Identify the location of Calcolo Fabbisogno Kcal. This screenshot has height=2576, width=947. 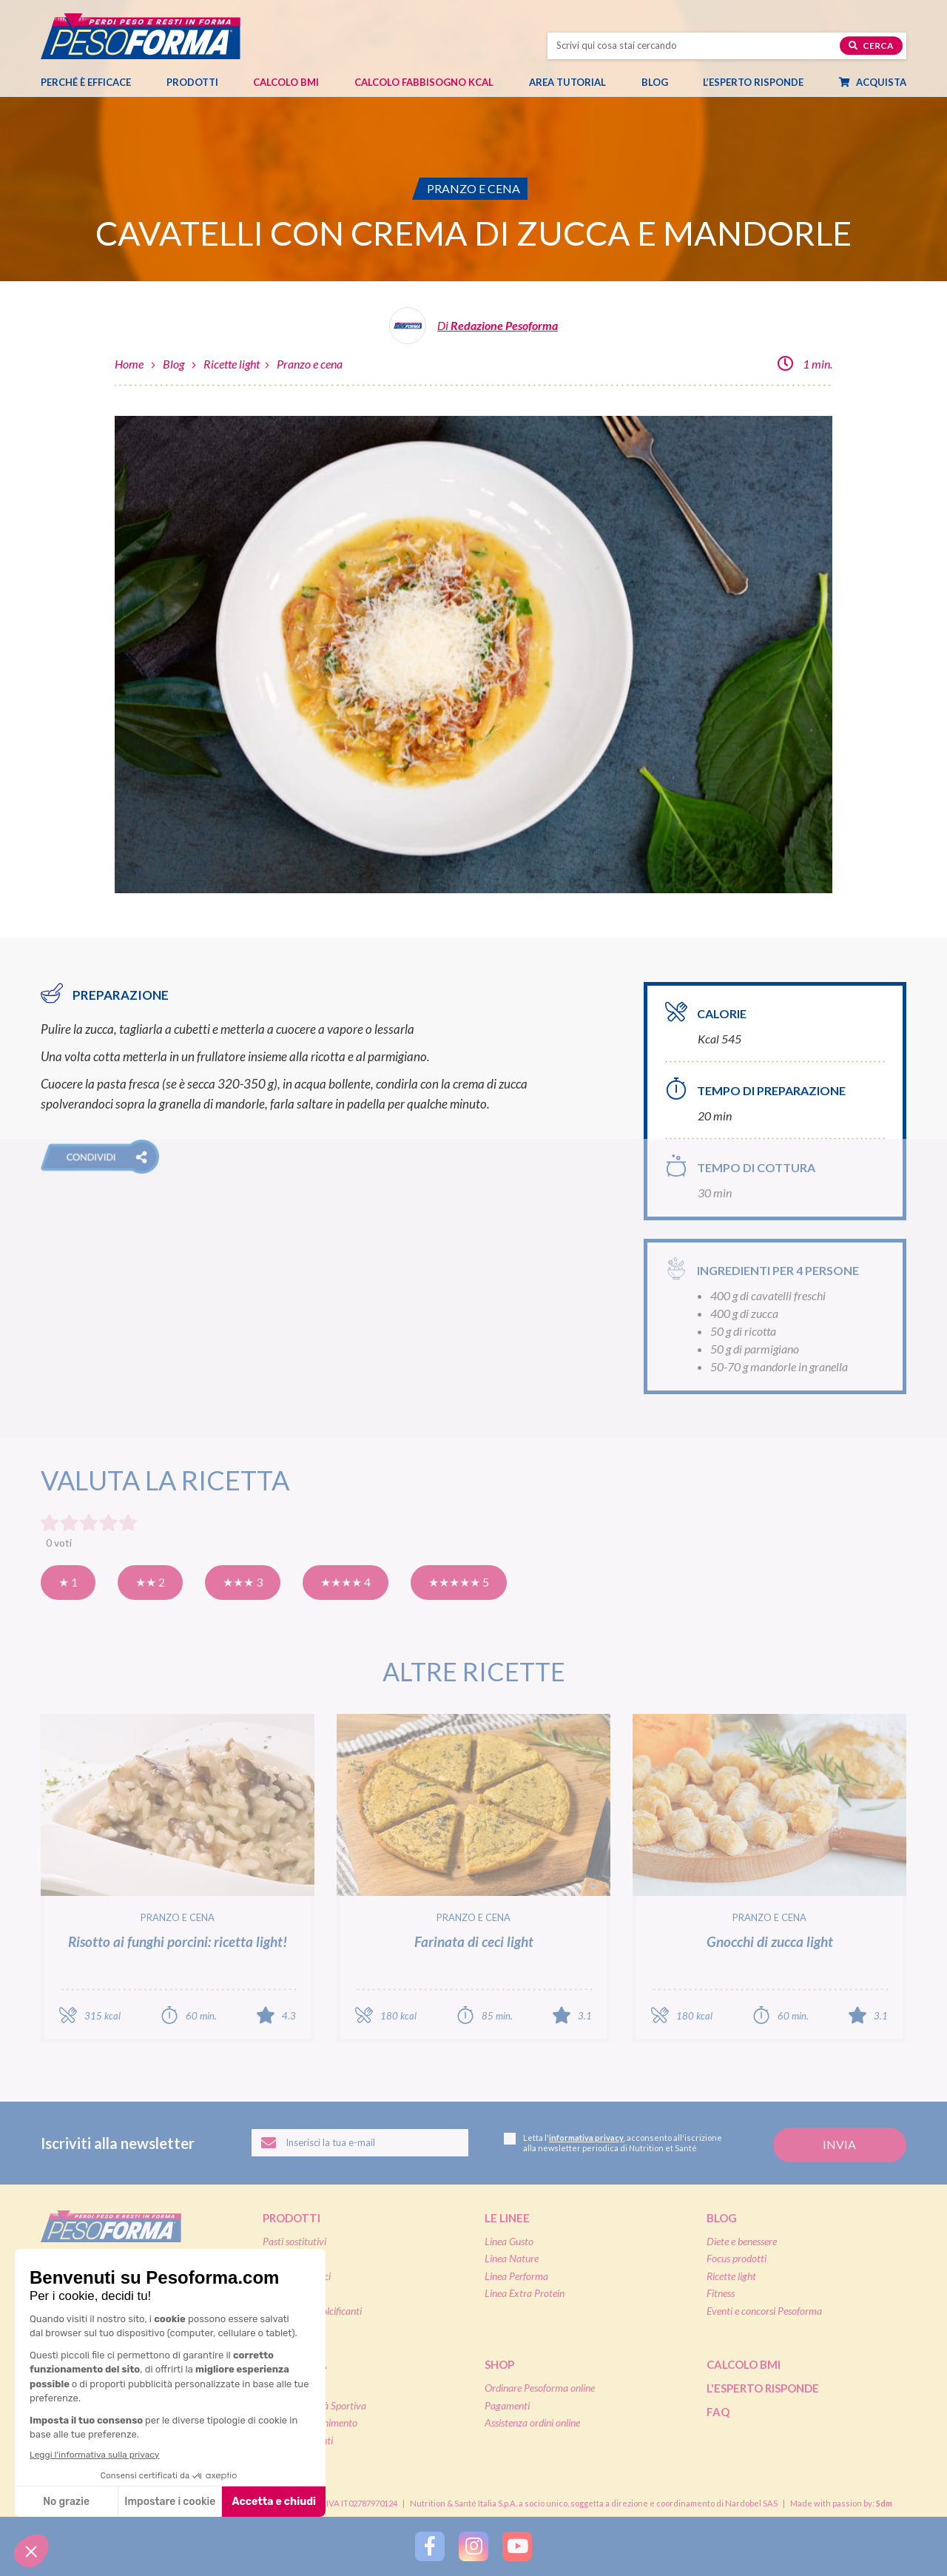
(423, 82).